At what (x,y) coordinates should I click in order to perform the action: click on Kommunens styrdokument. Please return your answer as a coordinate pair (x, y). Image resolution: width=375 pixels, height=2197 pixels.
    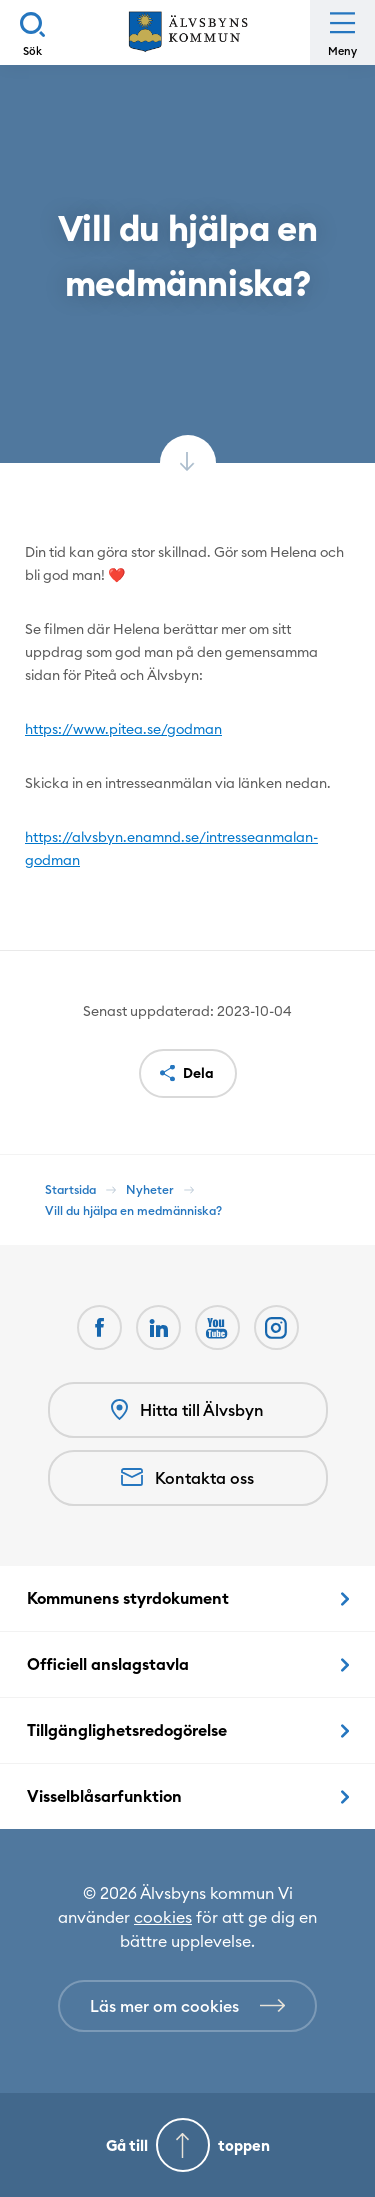
    Looking at the image, I should click on (128, 1598).